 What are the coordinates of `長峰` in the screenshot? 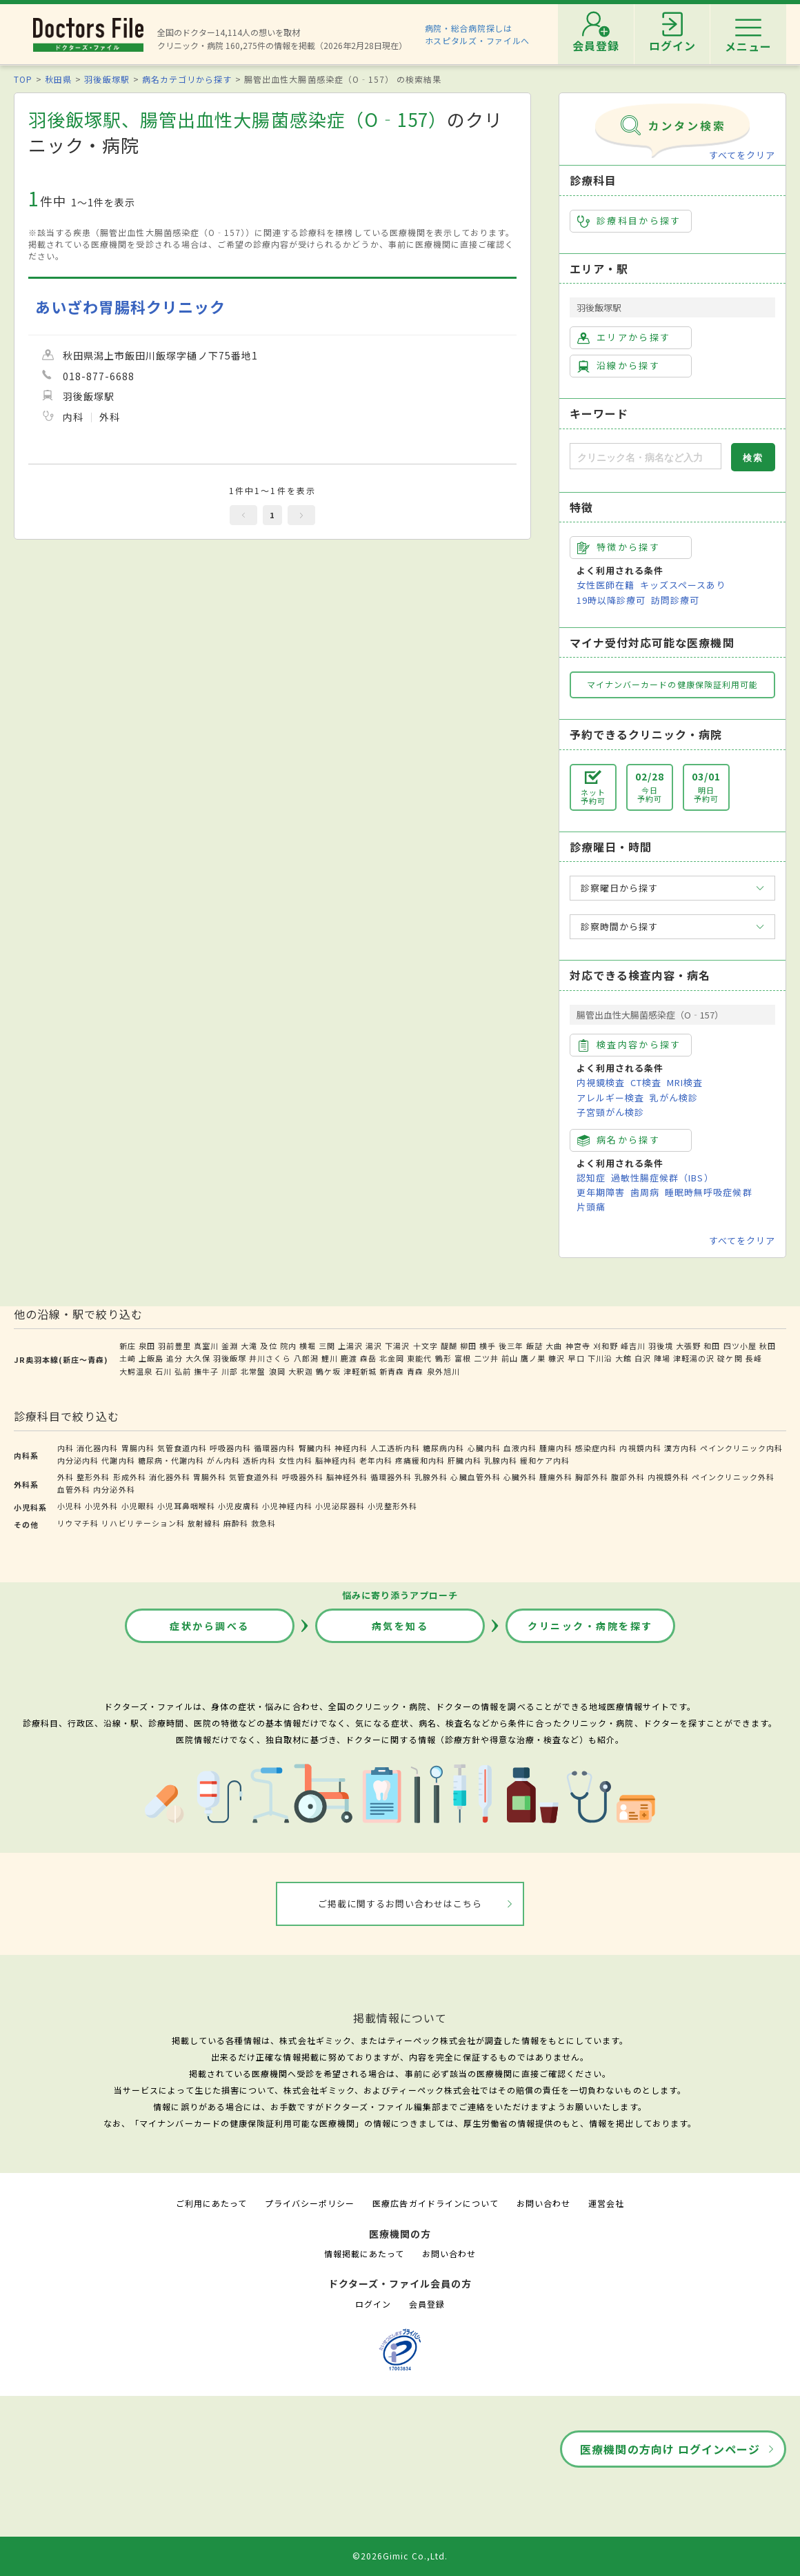 It's located at (754, 1358).